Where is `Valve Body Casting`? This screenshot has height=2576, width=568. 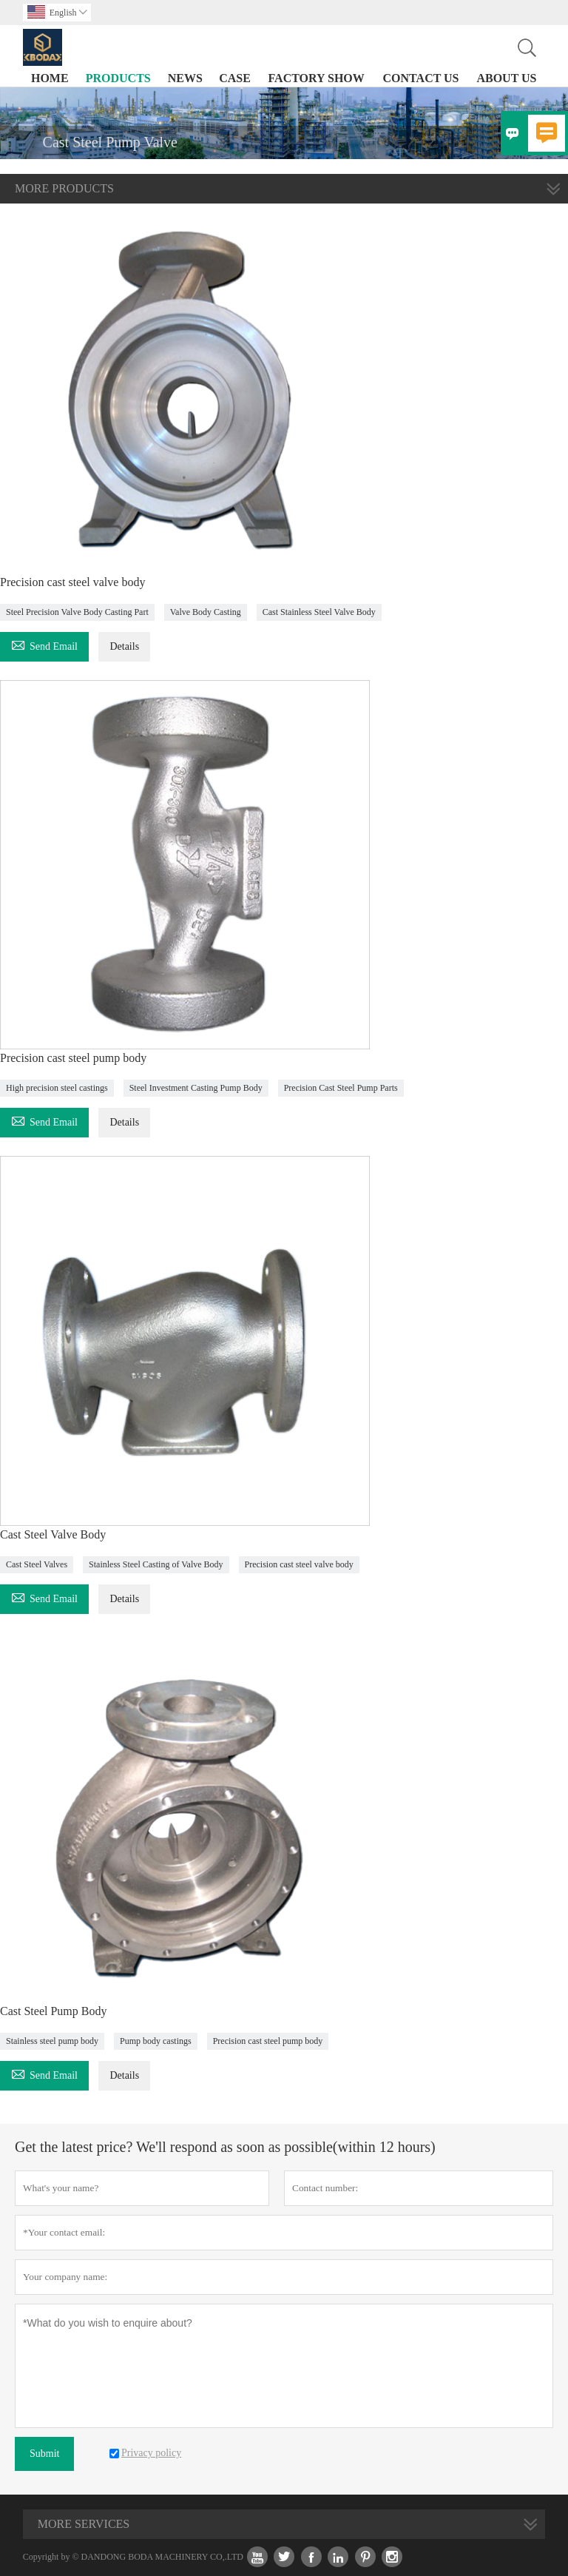 Valve Body Casting is located at coordinates (205, 612).